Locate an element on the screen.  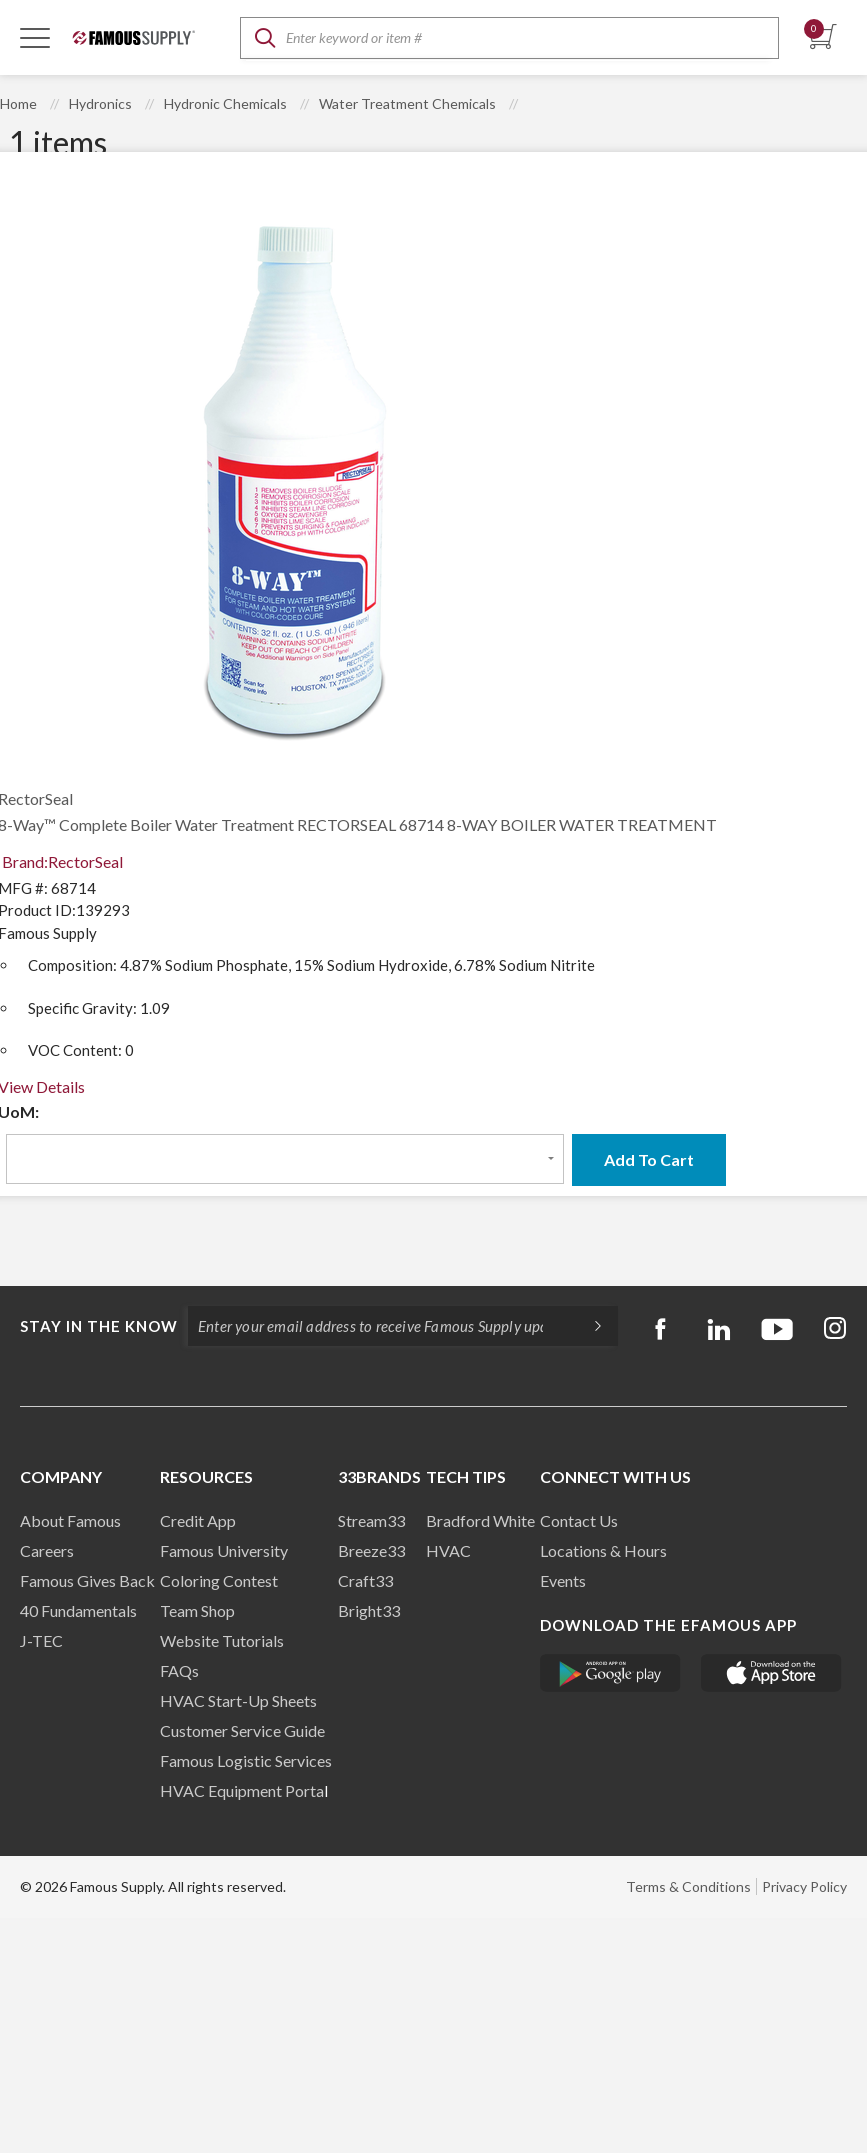
Locations & Hours is located at coordinates (603, 1550).